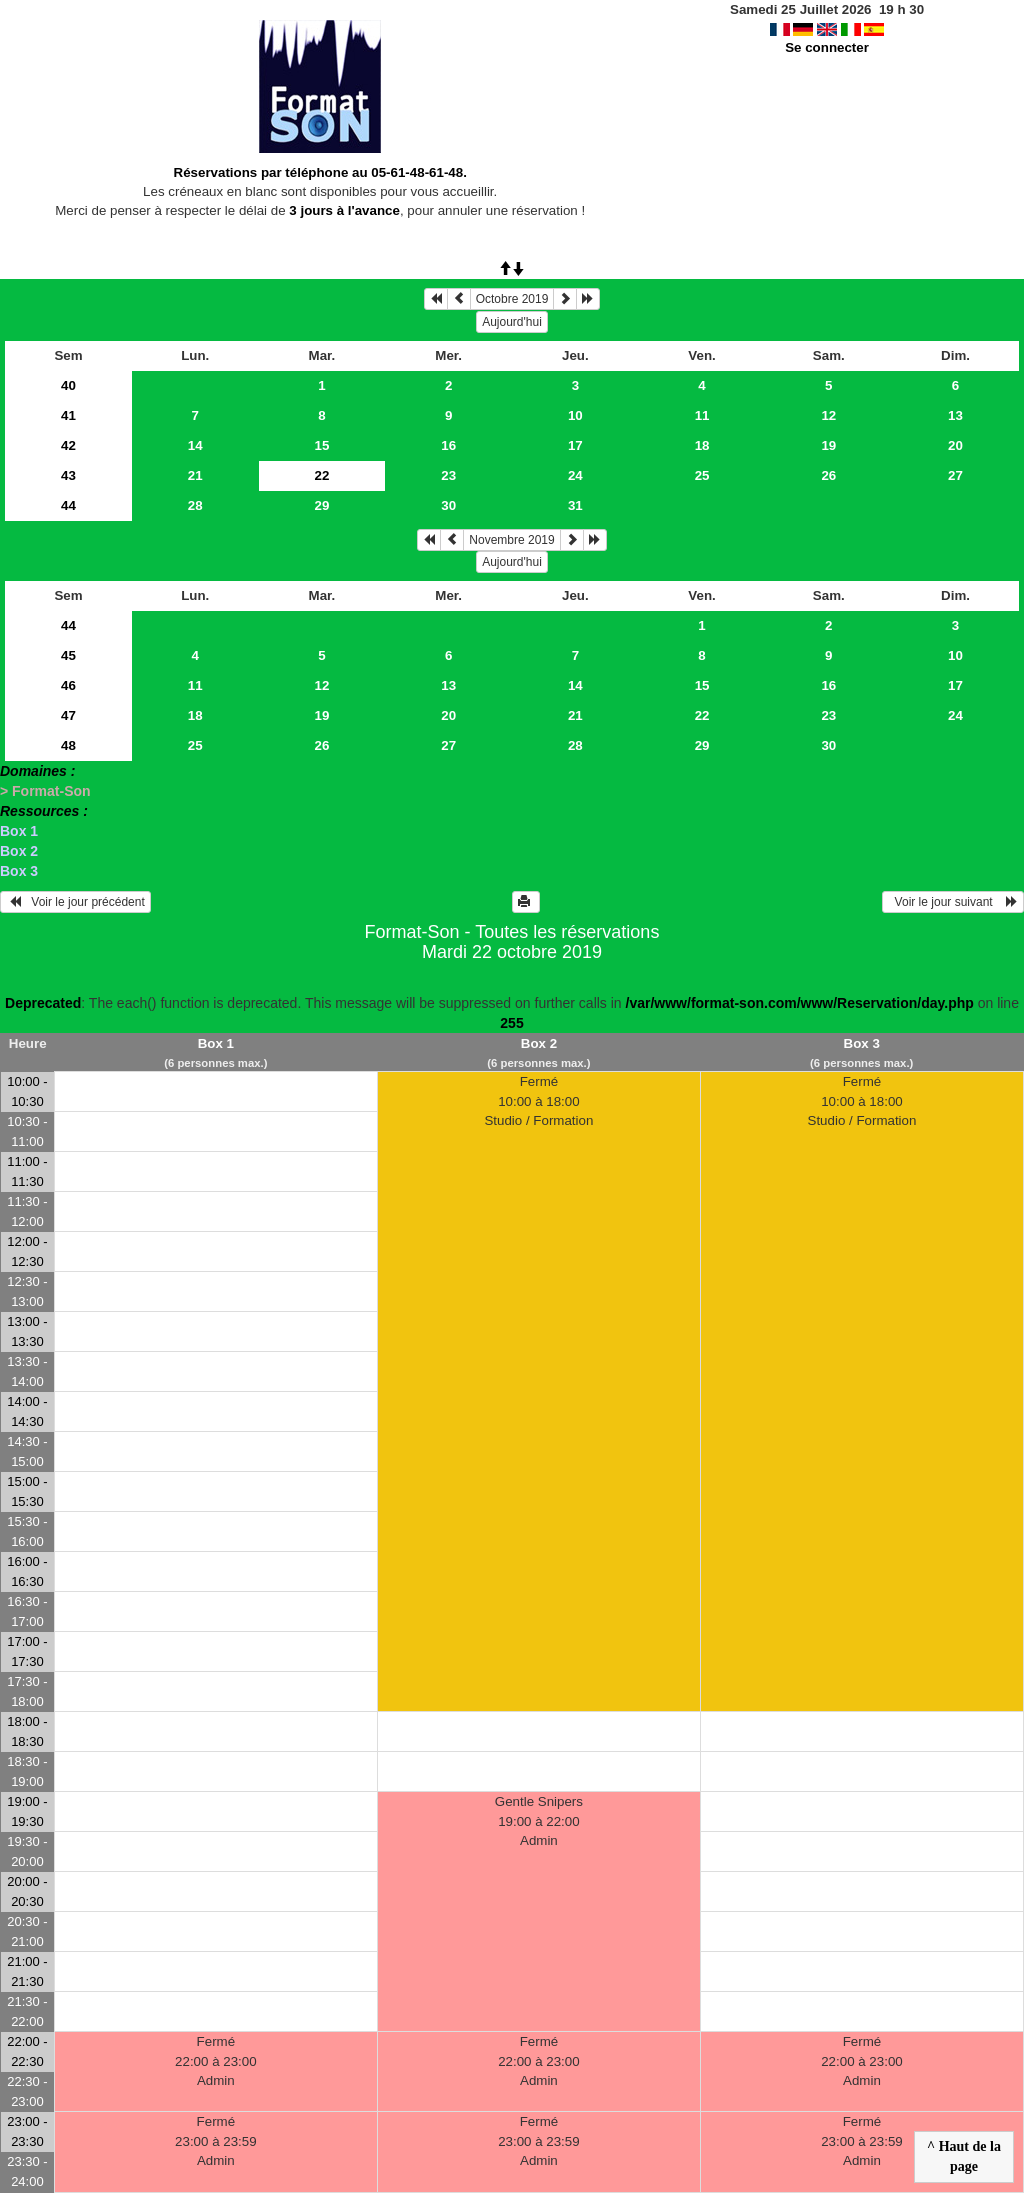 This screenshot has width=1024, height=2193. Describe the element at coordinates (19, 871) in the screenshot. I see `Box 3` at that location.